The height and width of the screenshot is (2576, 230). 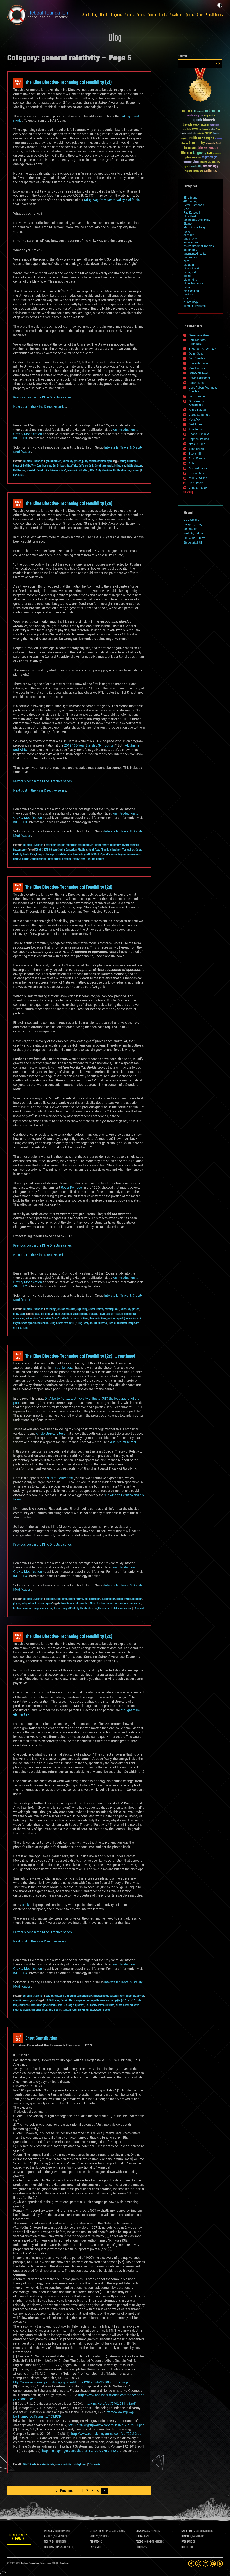 I want to click on biological, so click(x=189, y=272).